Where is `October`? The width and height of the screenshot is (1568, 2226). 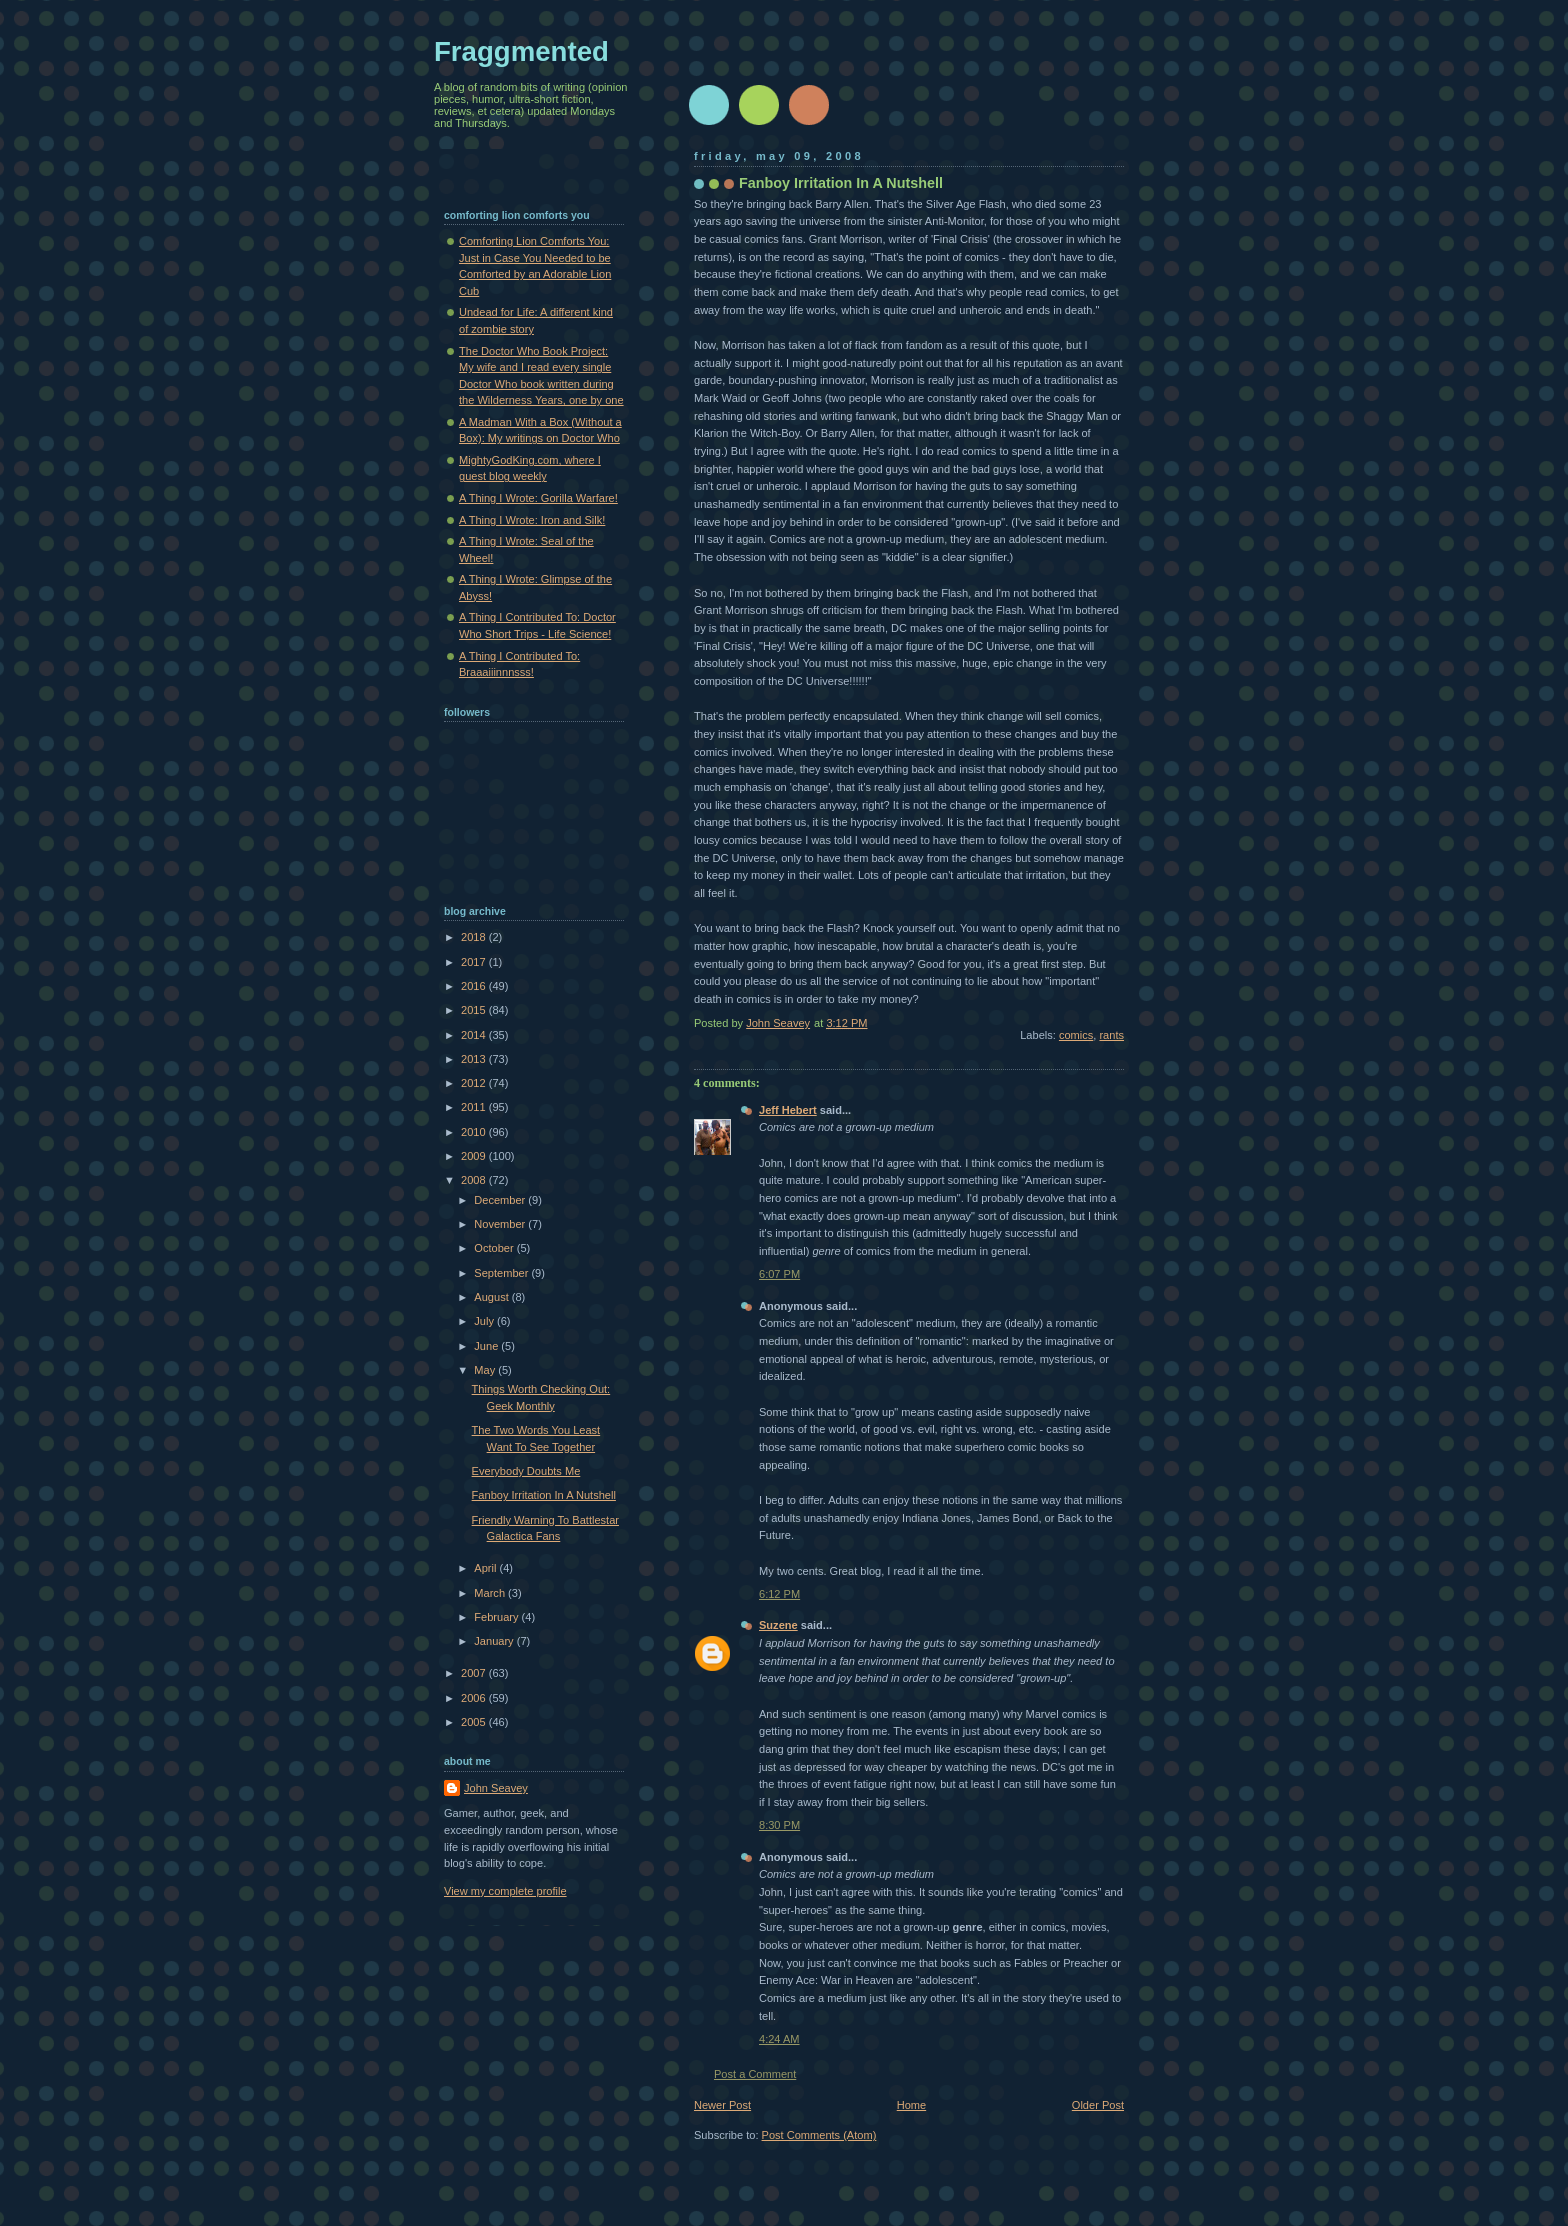 October is located at coordinates (495, 1248).